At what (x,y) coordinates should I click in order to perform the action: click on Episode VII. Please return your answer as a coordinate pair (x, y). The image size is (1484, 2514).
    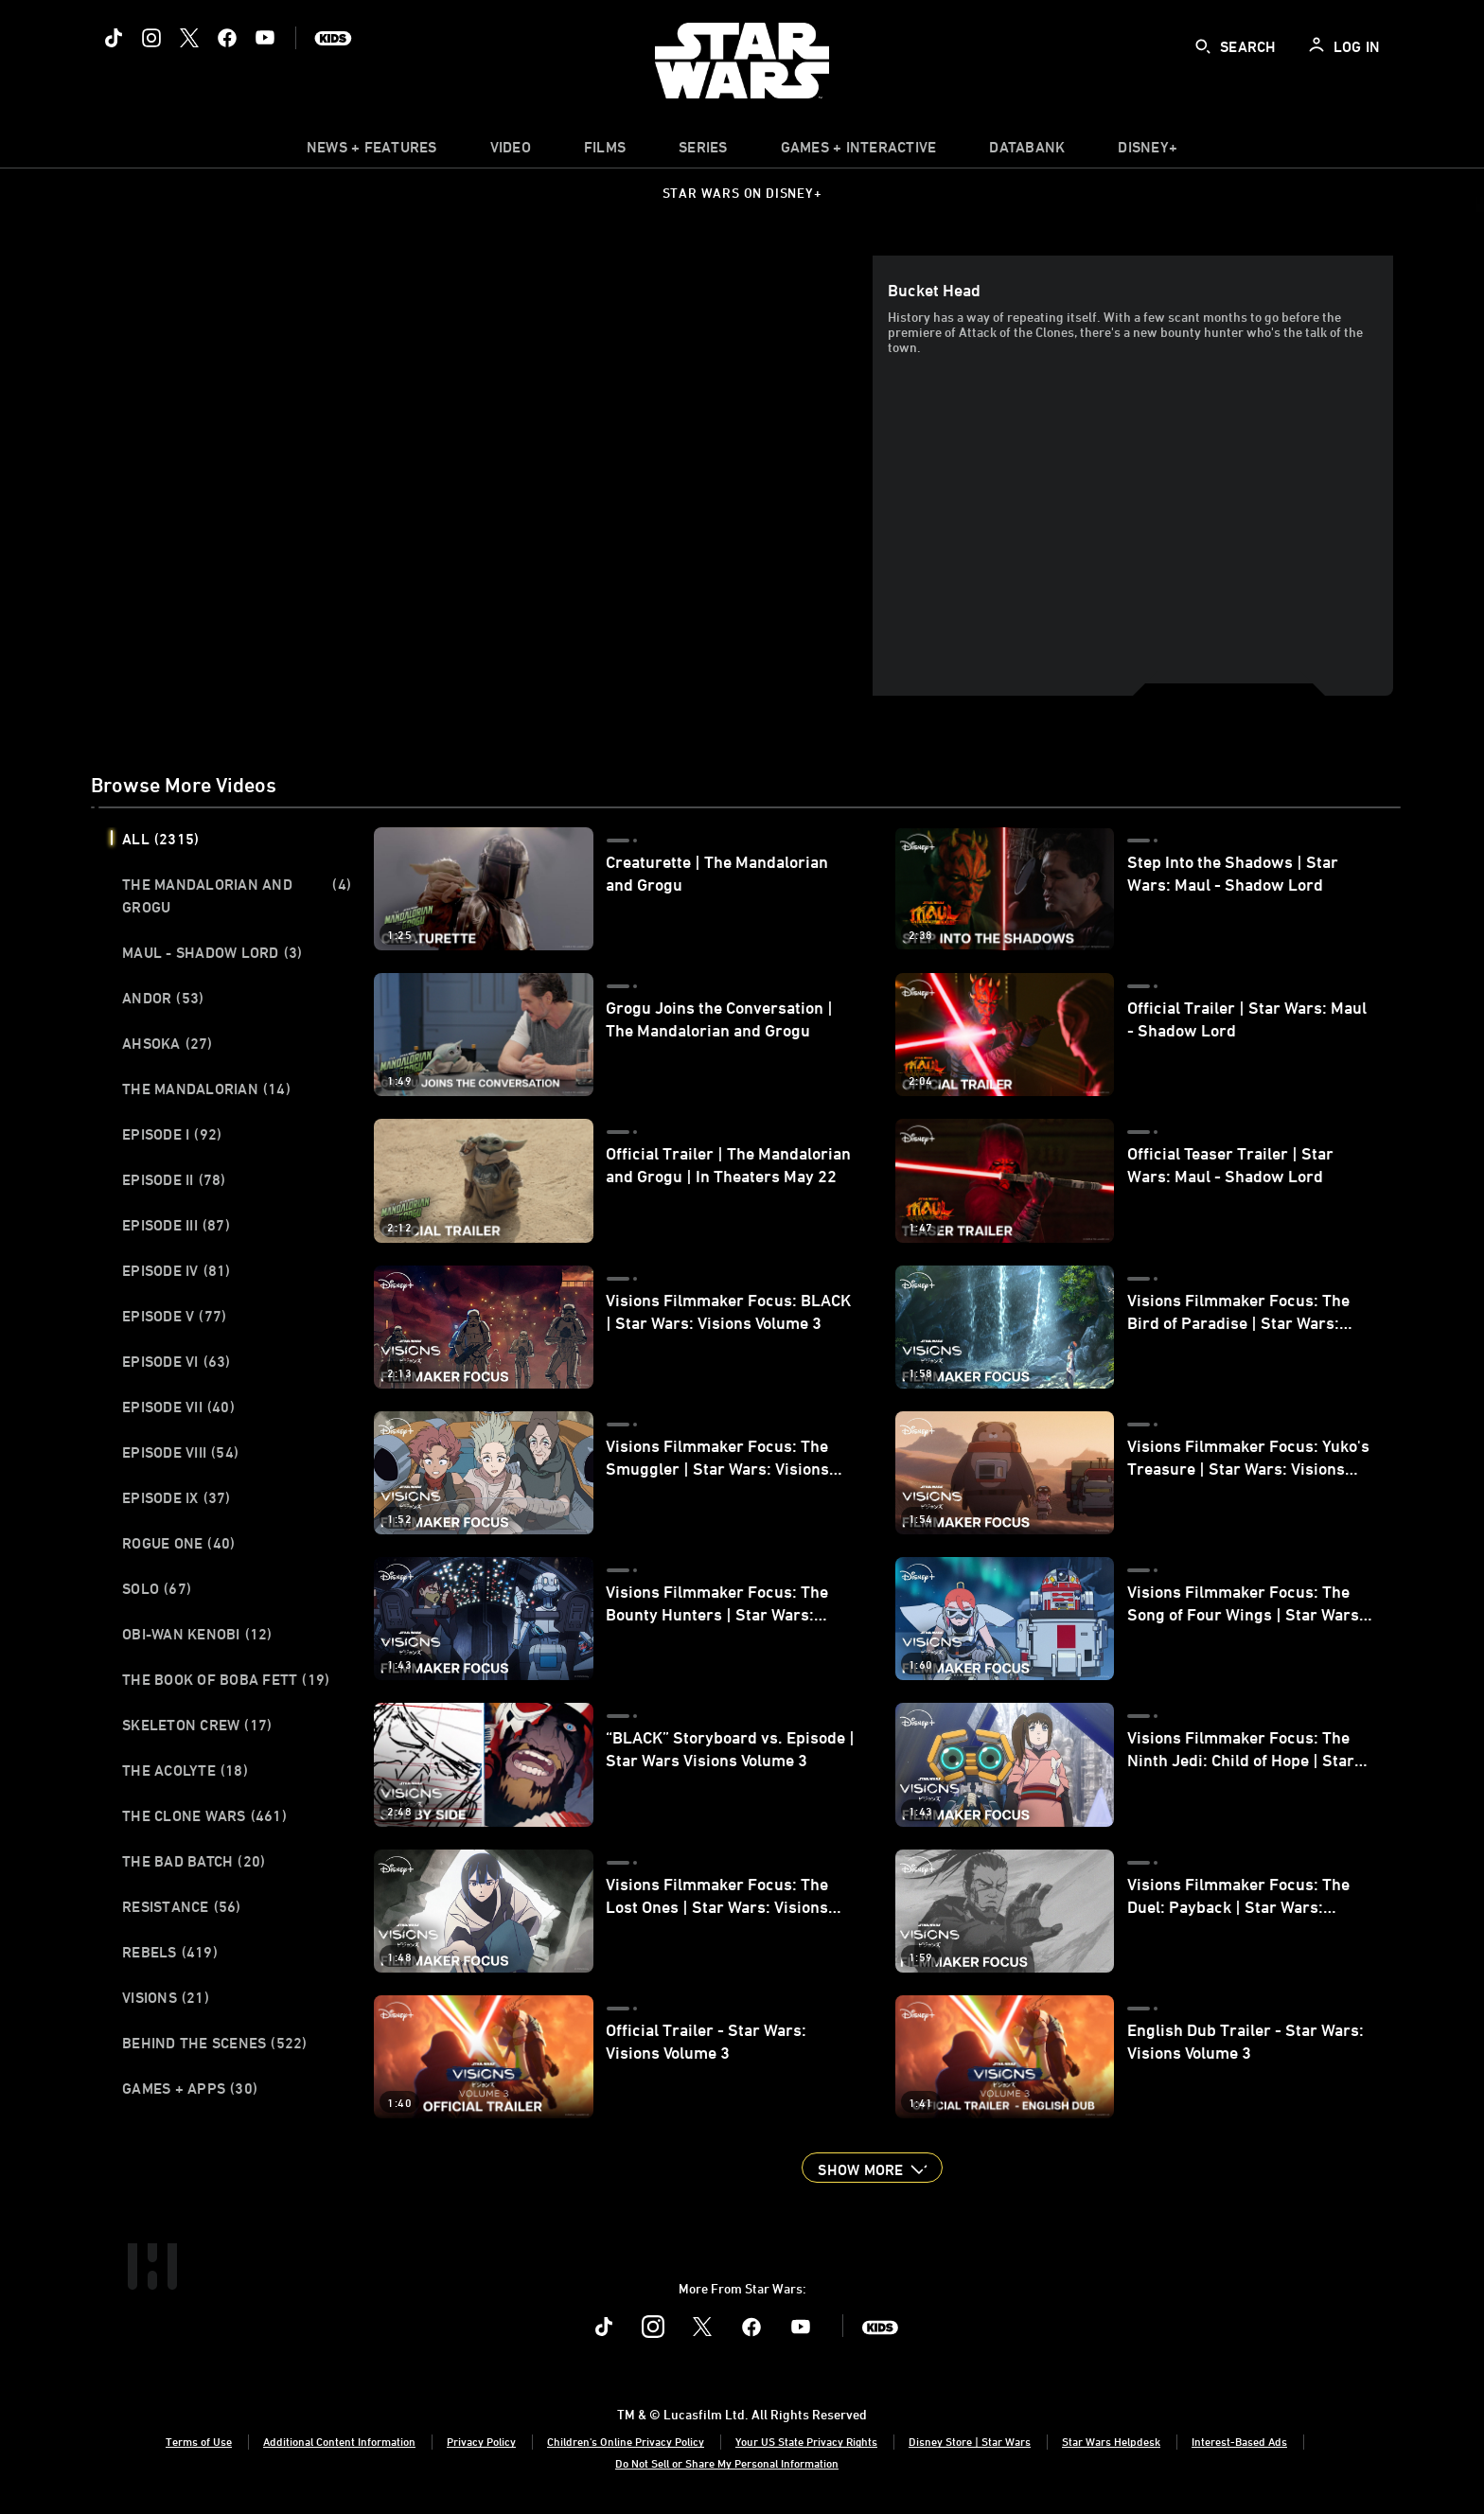
    Looking at the image, I should click on (178, 1406).